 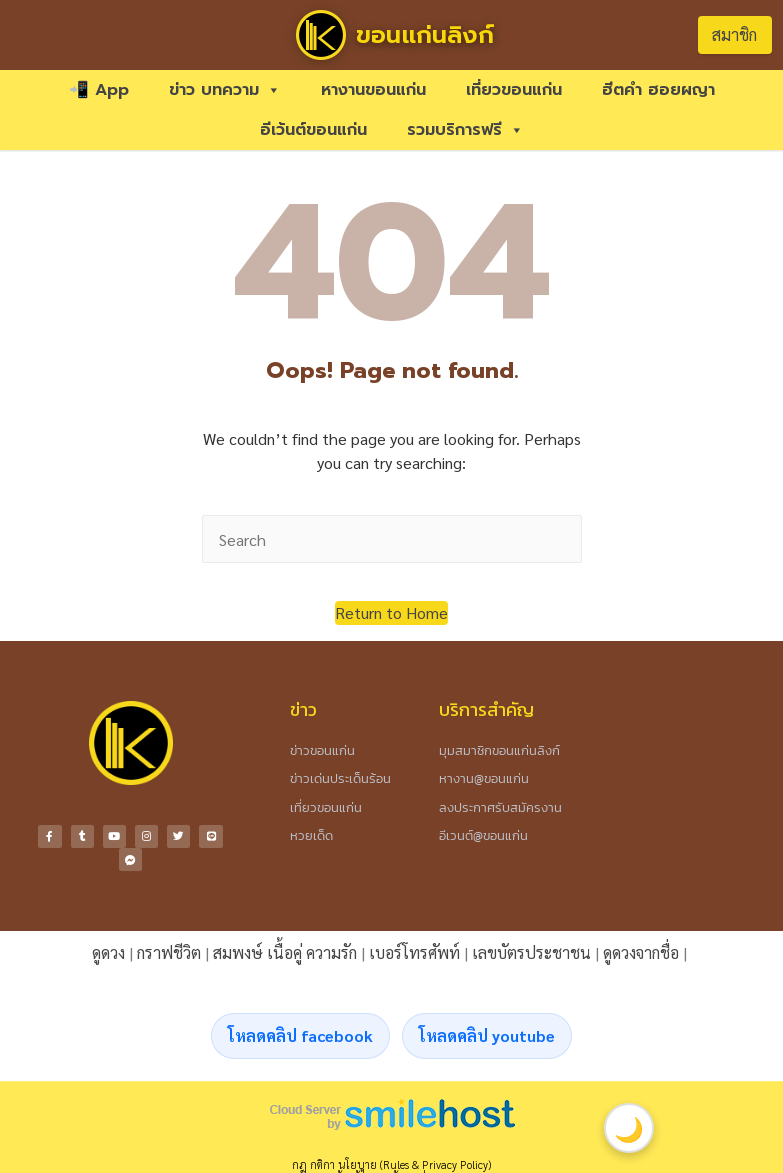 I want to click on กฎ กติกา นโยบาย (Rules & Privacy Policy), so click(x=391, y=1162).